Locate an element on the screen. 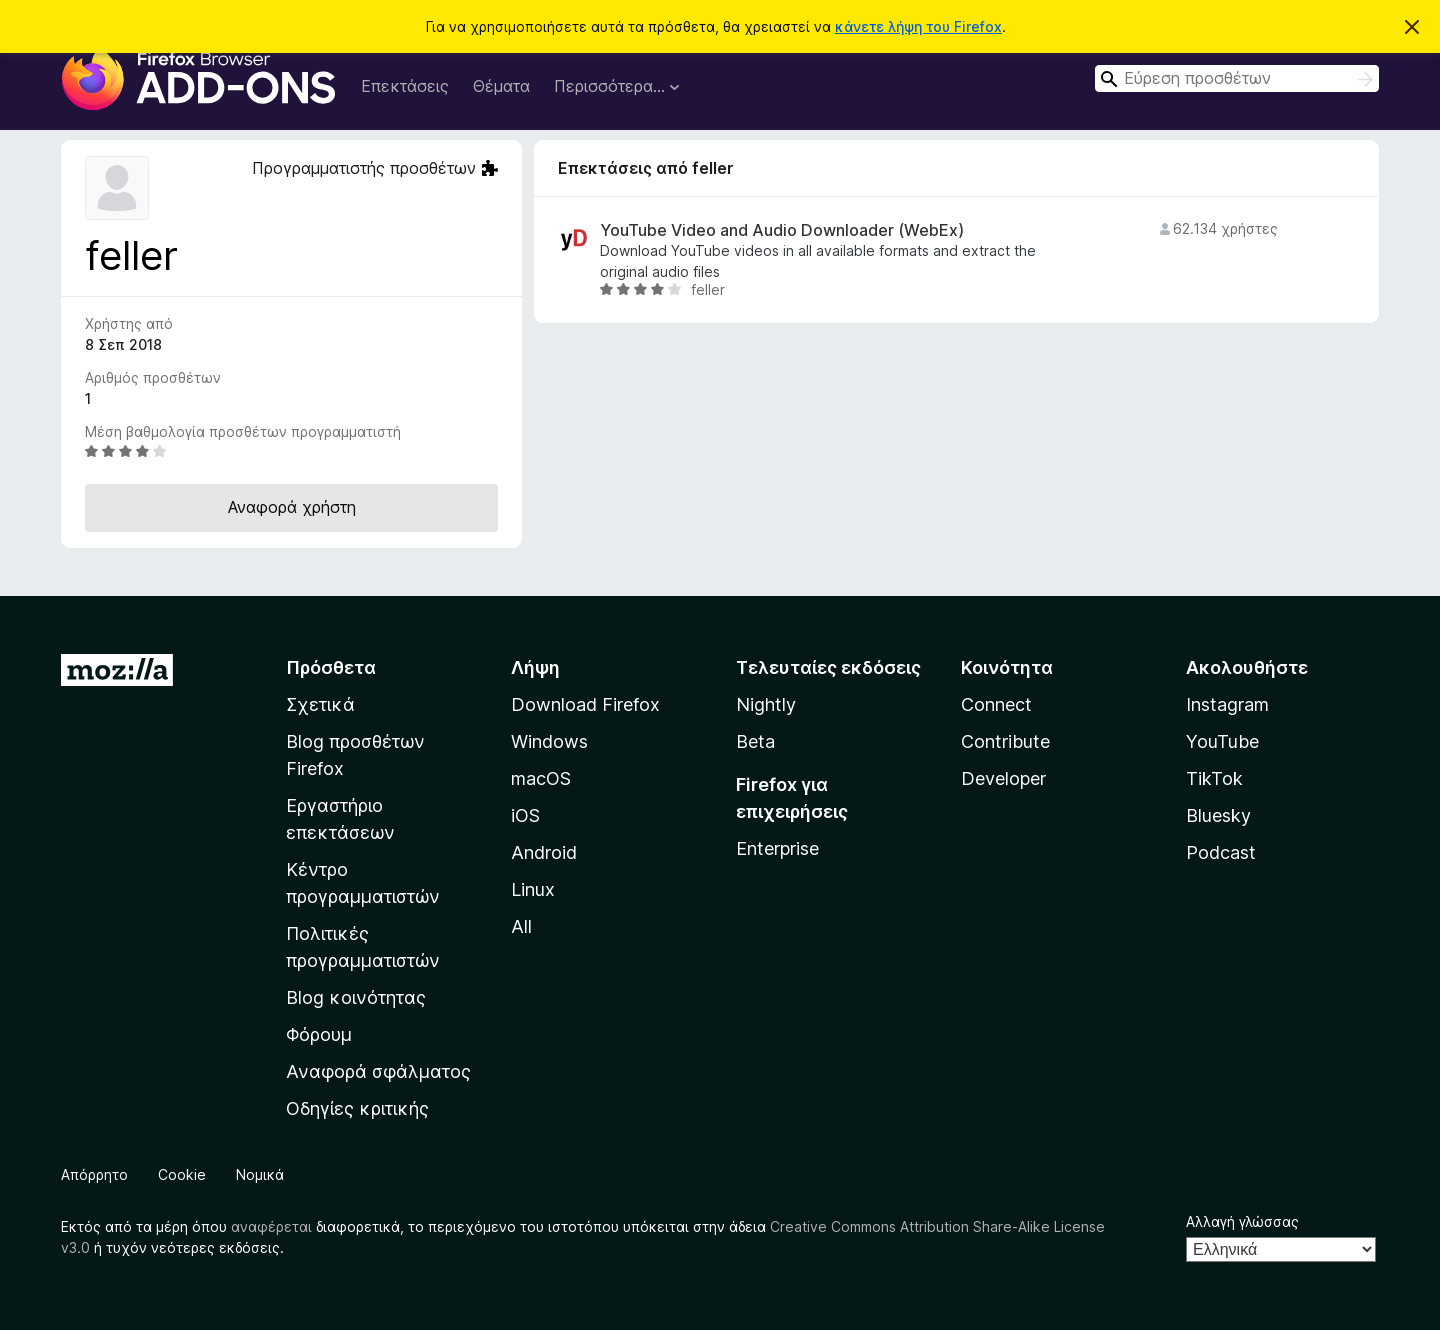 The width and height of the screenshot is (1440, 1330). Οδηγίες κριτικής is located at coordinates (357, 1108).